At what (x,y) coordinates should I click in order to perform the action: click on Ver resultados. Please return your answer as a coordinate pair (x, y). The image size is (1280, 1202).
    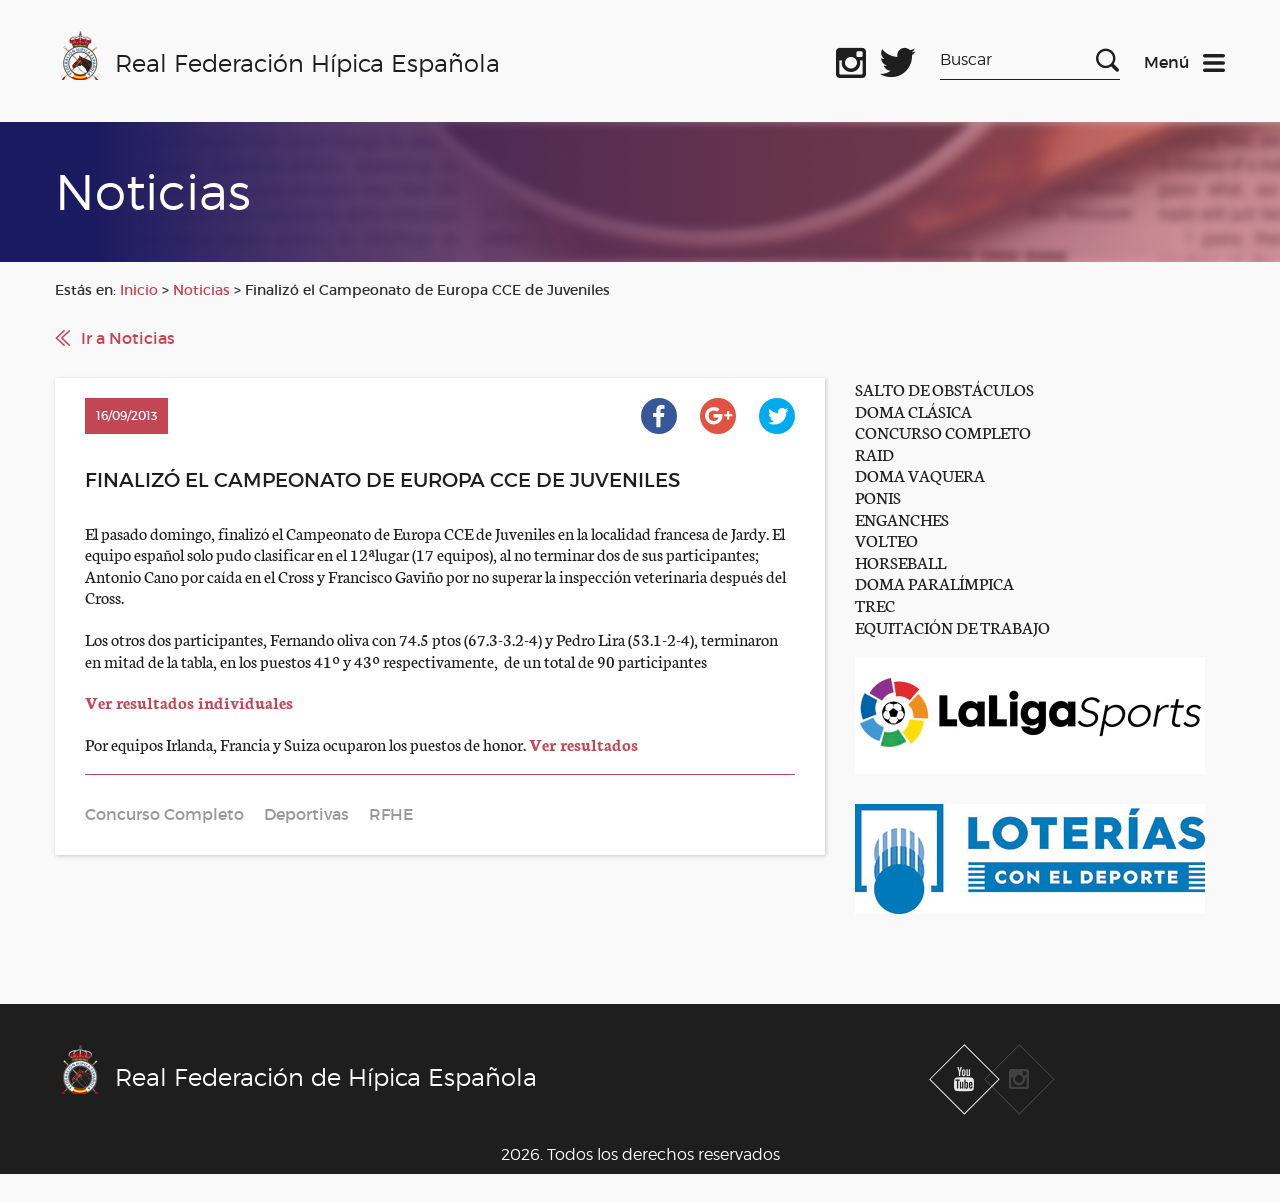
    Looking at the image, I should click on (583, 743).